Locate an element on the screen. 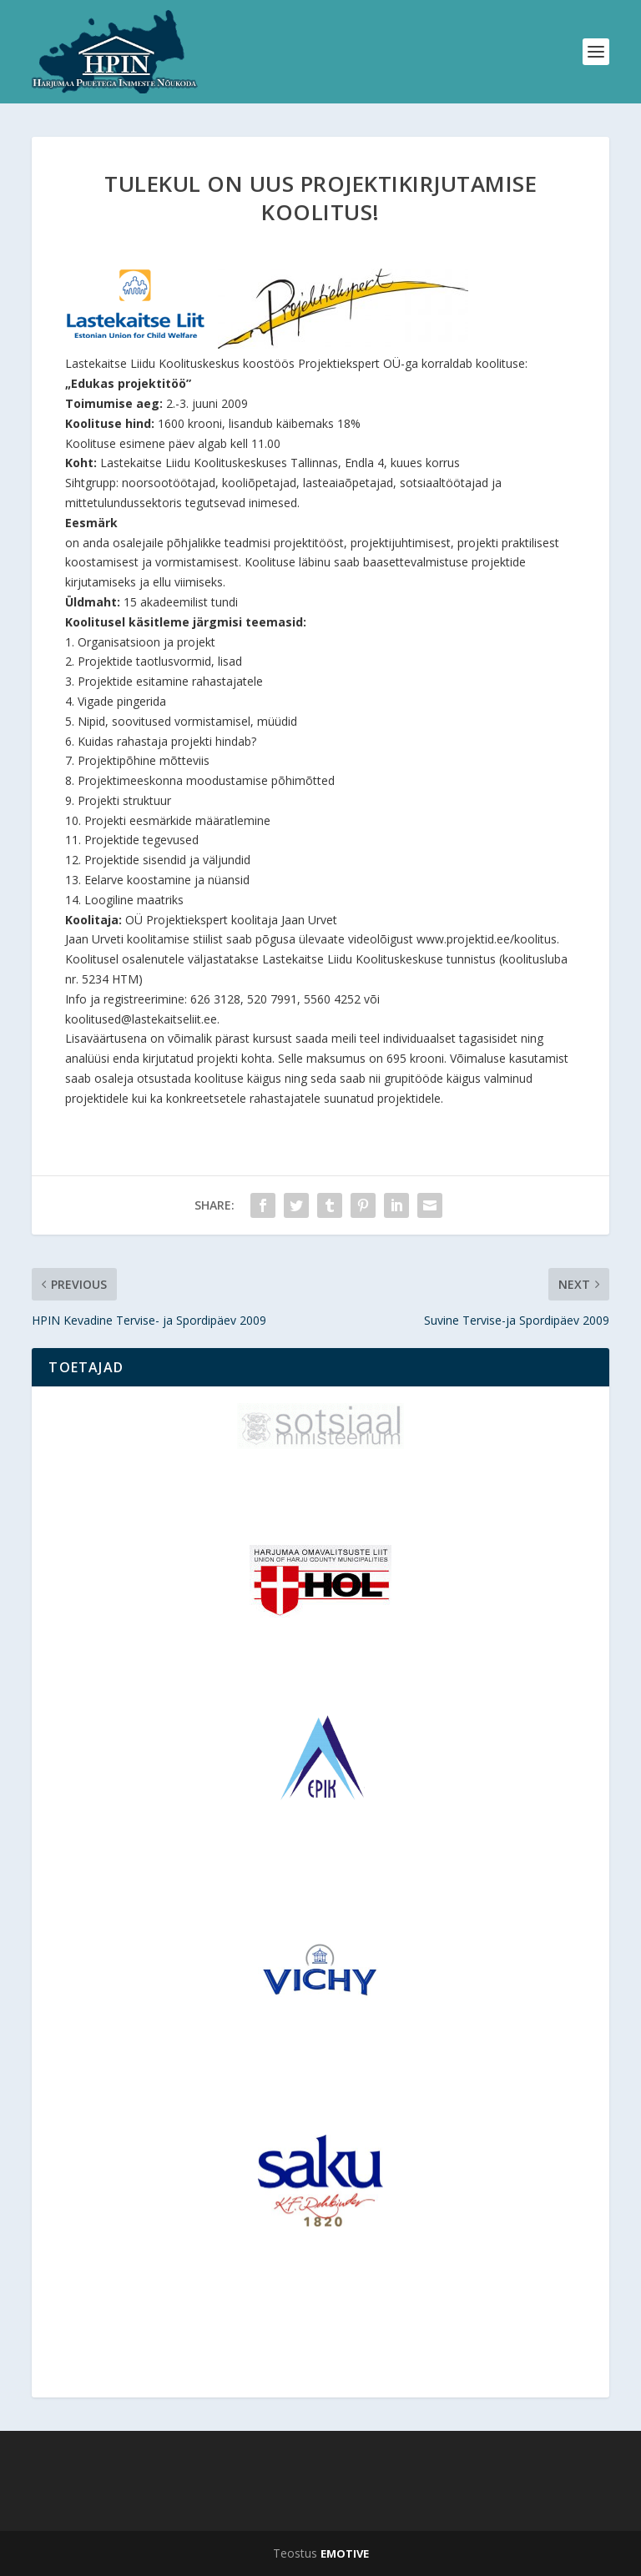  EMOTIVE is located at coordinates (344, 2553).